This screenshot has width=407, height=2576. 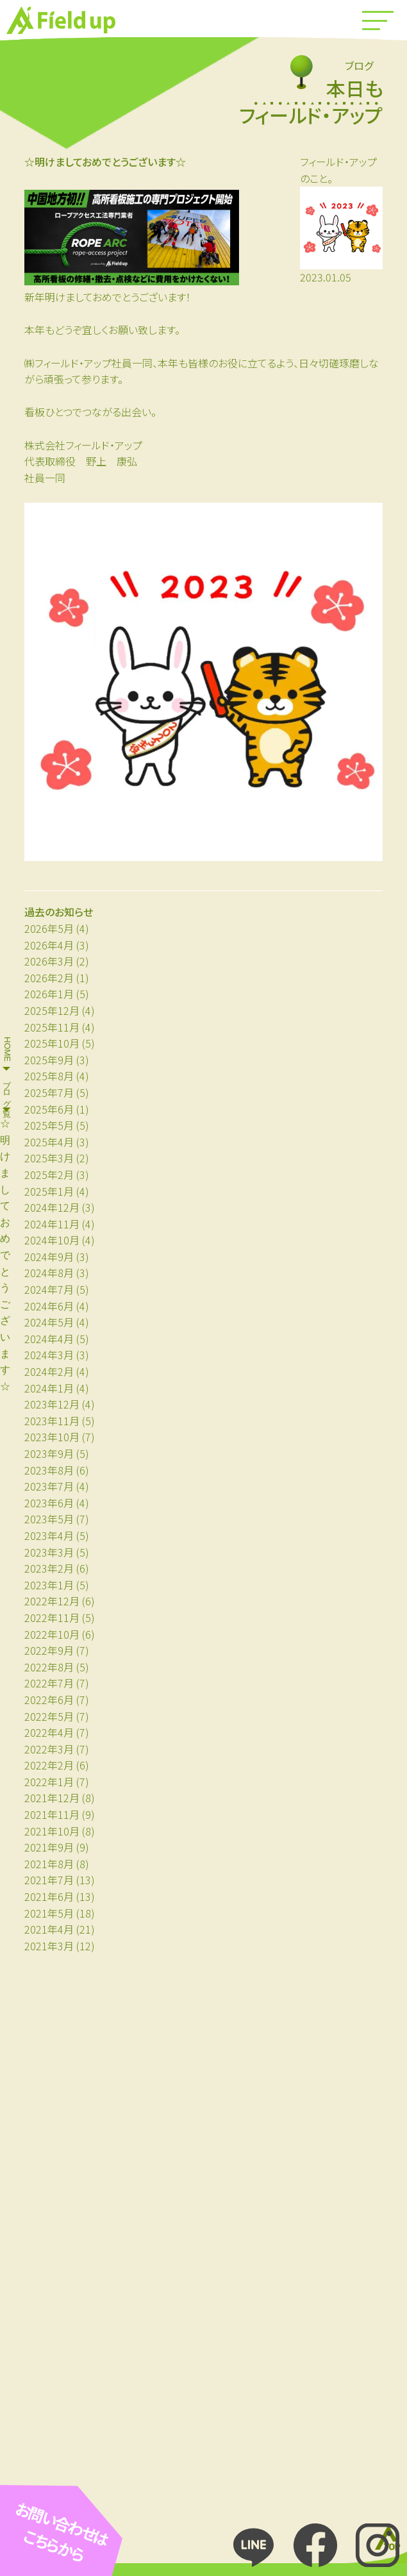 I want to click on 2025年1月, so click(x=49, y=1191).